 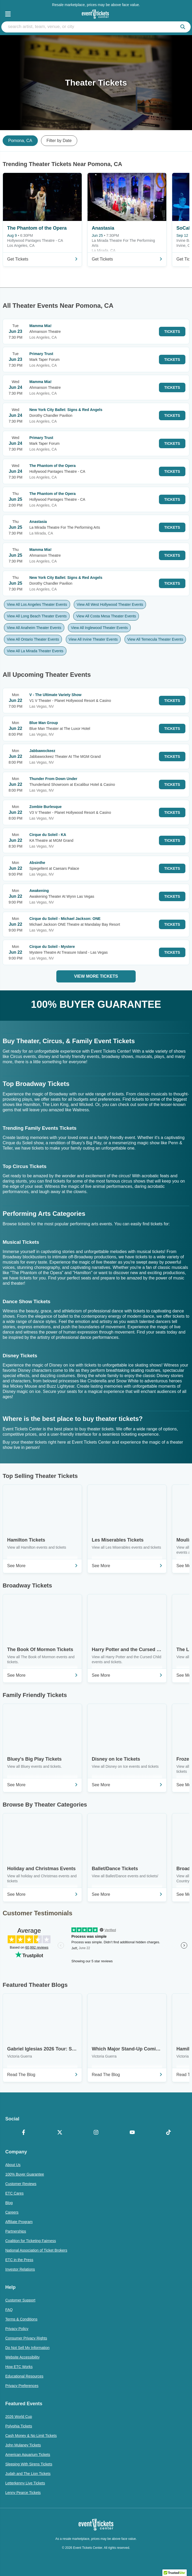 What do you see at coordinates (20, 140) in the screenshot?
I see `Pomona, CA` at bounding box center [20, 140].